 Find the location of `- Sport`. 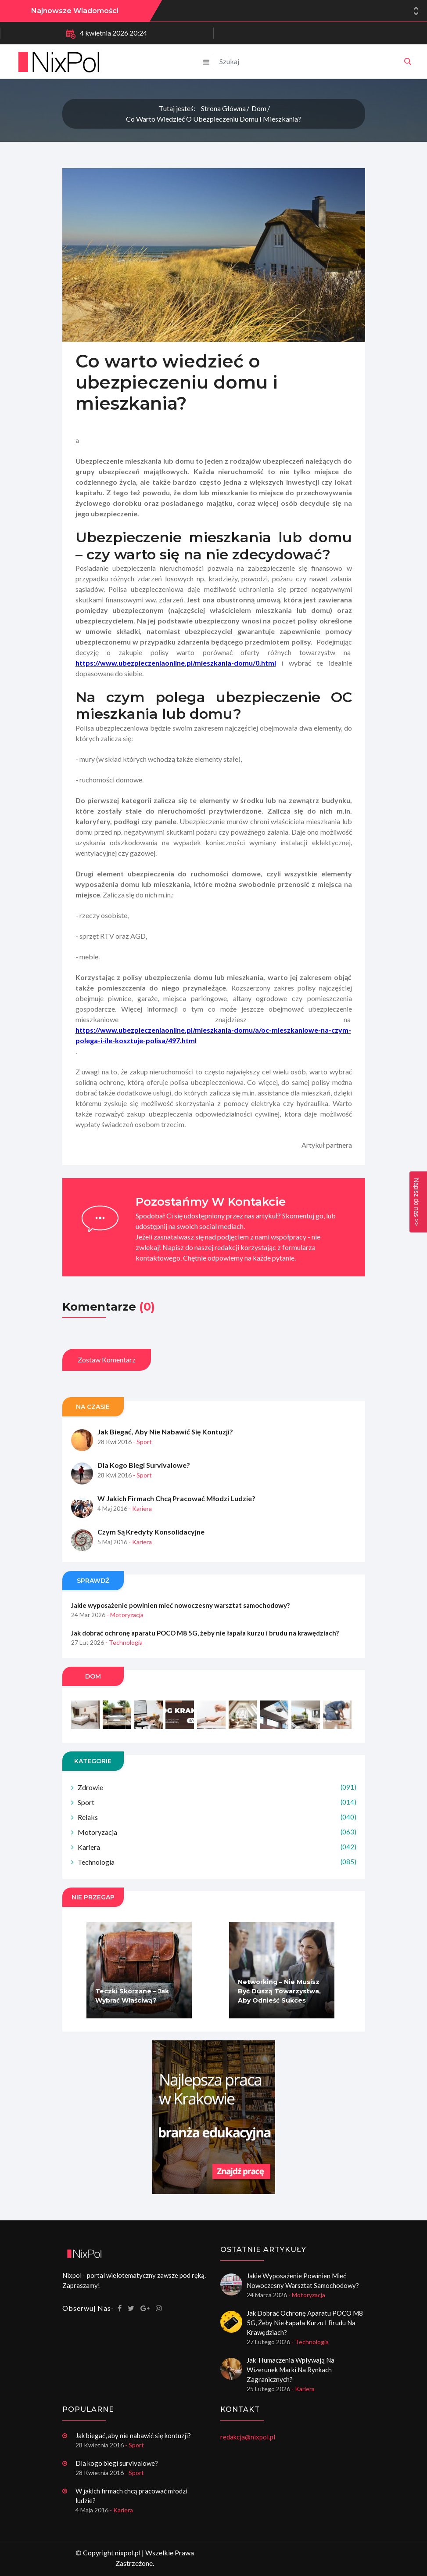

- Sport is located at coordinates (142, 1459).